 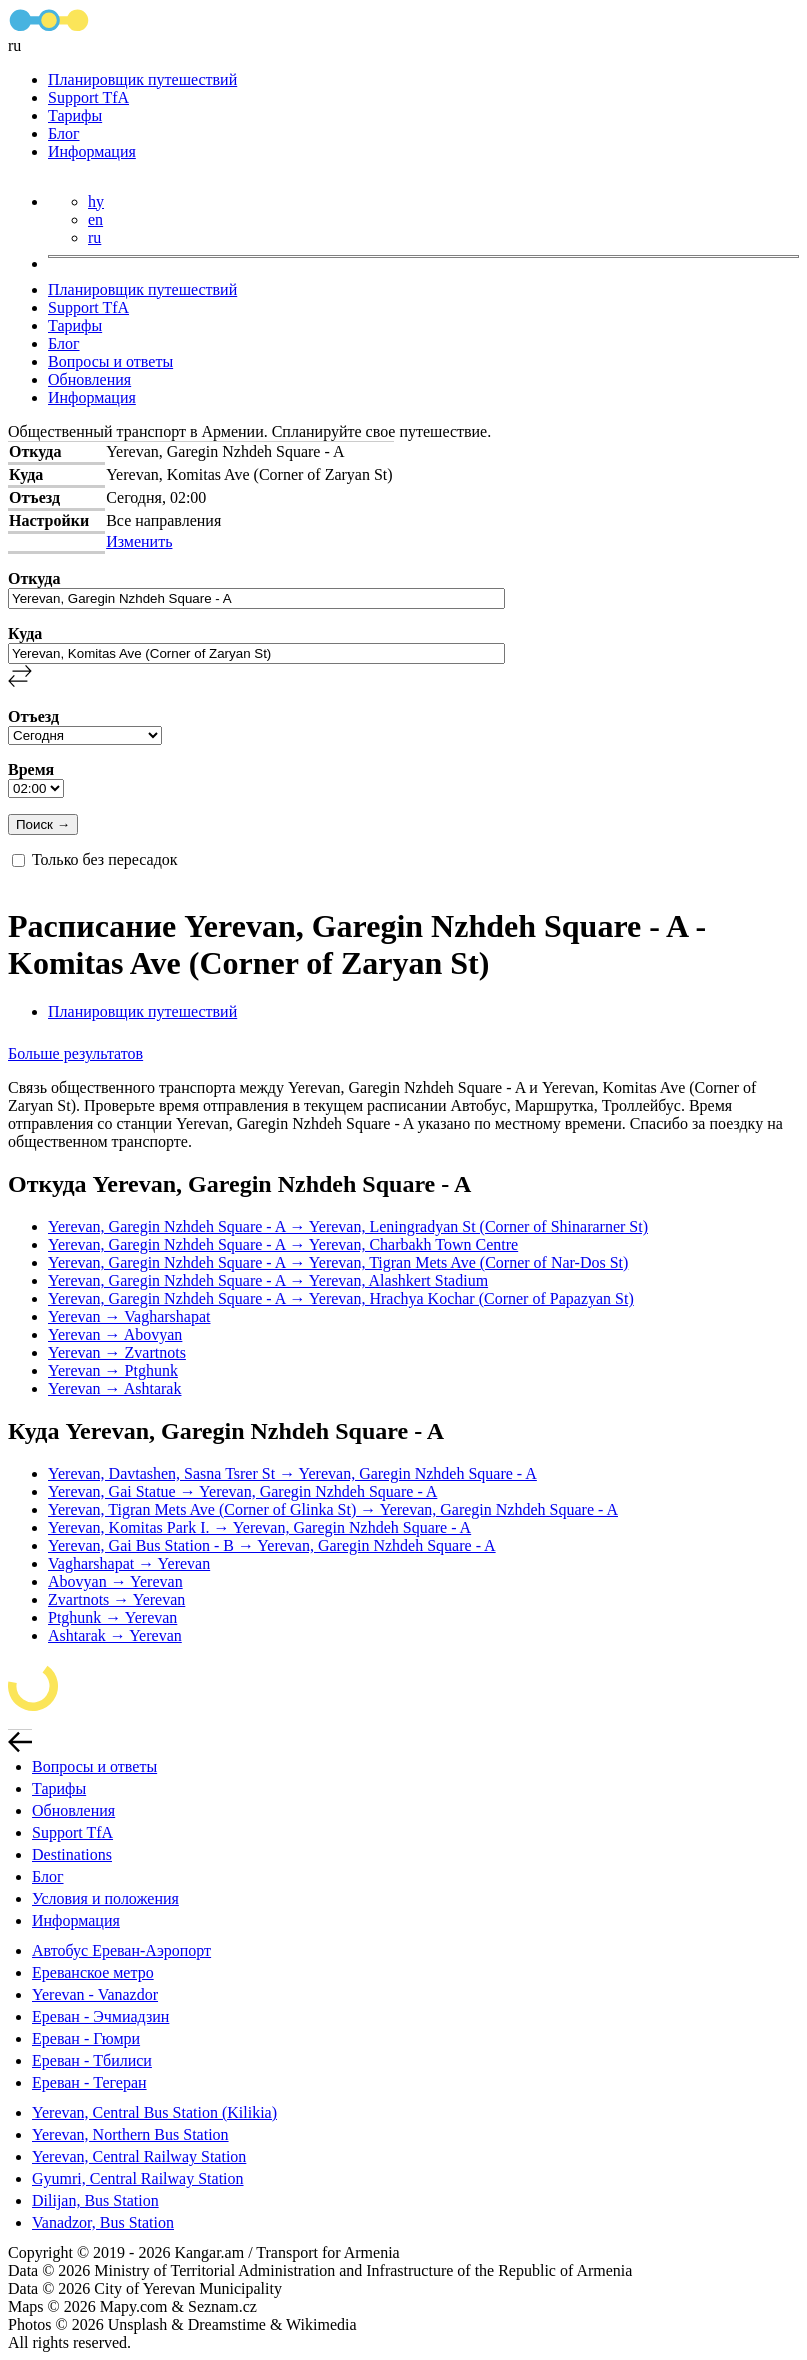 I want to click on Yerevan, Tigran Mets Ave (Corner of Glinka St) → Yerevan, Garegin Nzhdeh Square - A, so click(x=333, y=1509).